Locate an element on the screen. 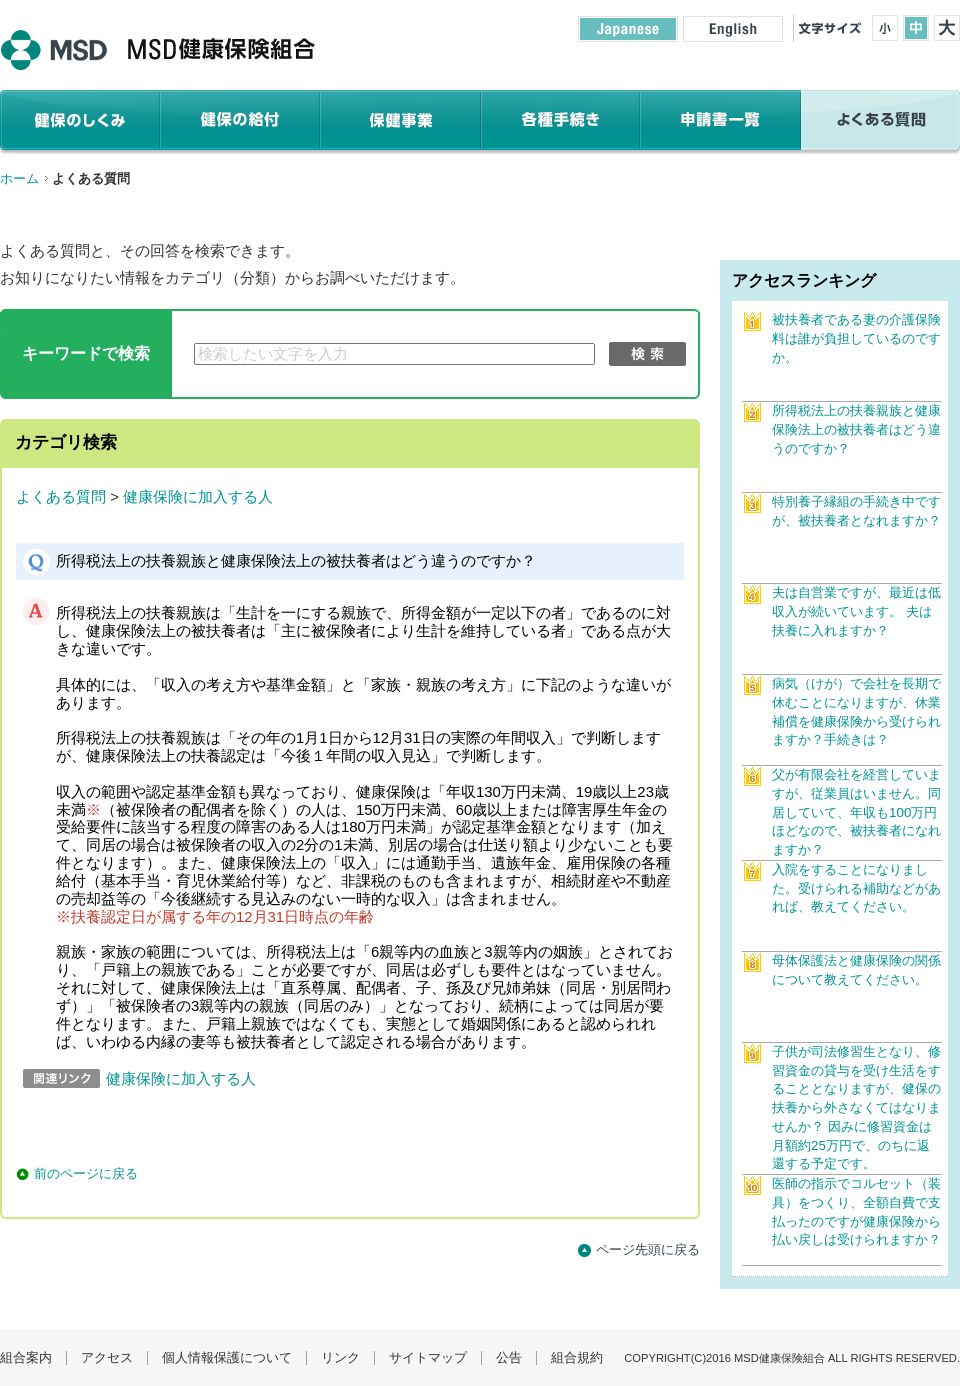  アクセス is located at coordinates (107, 1358).